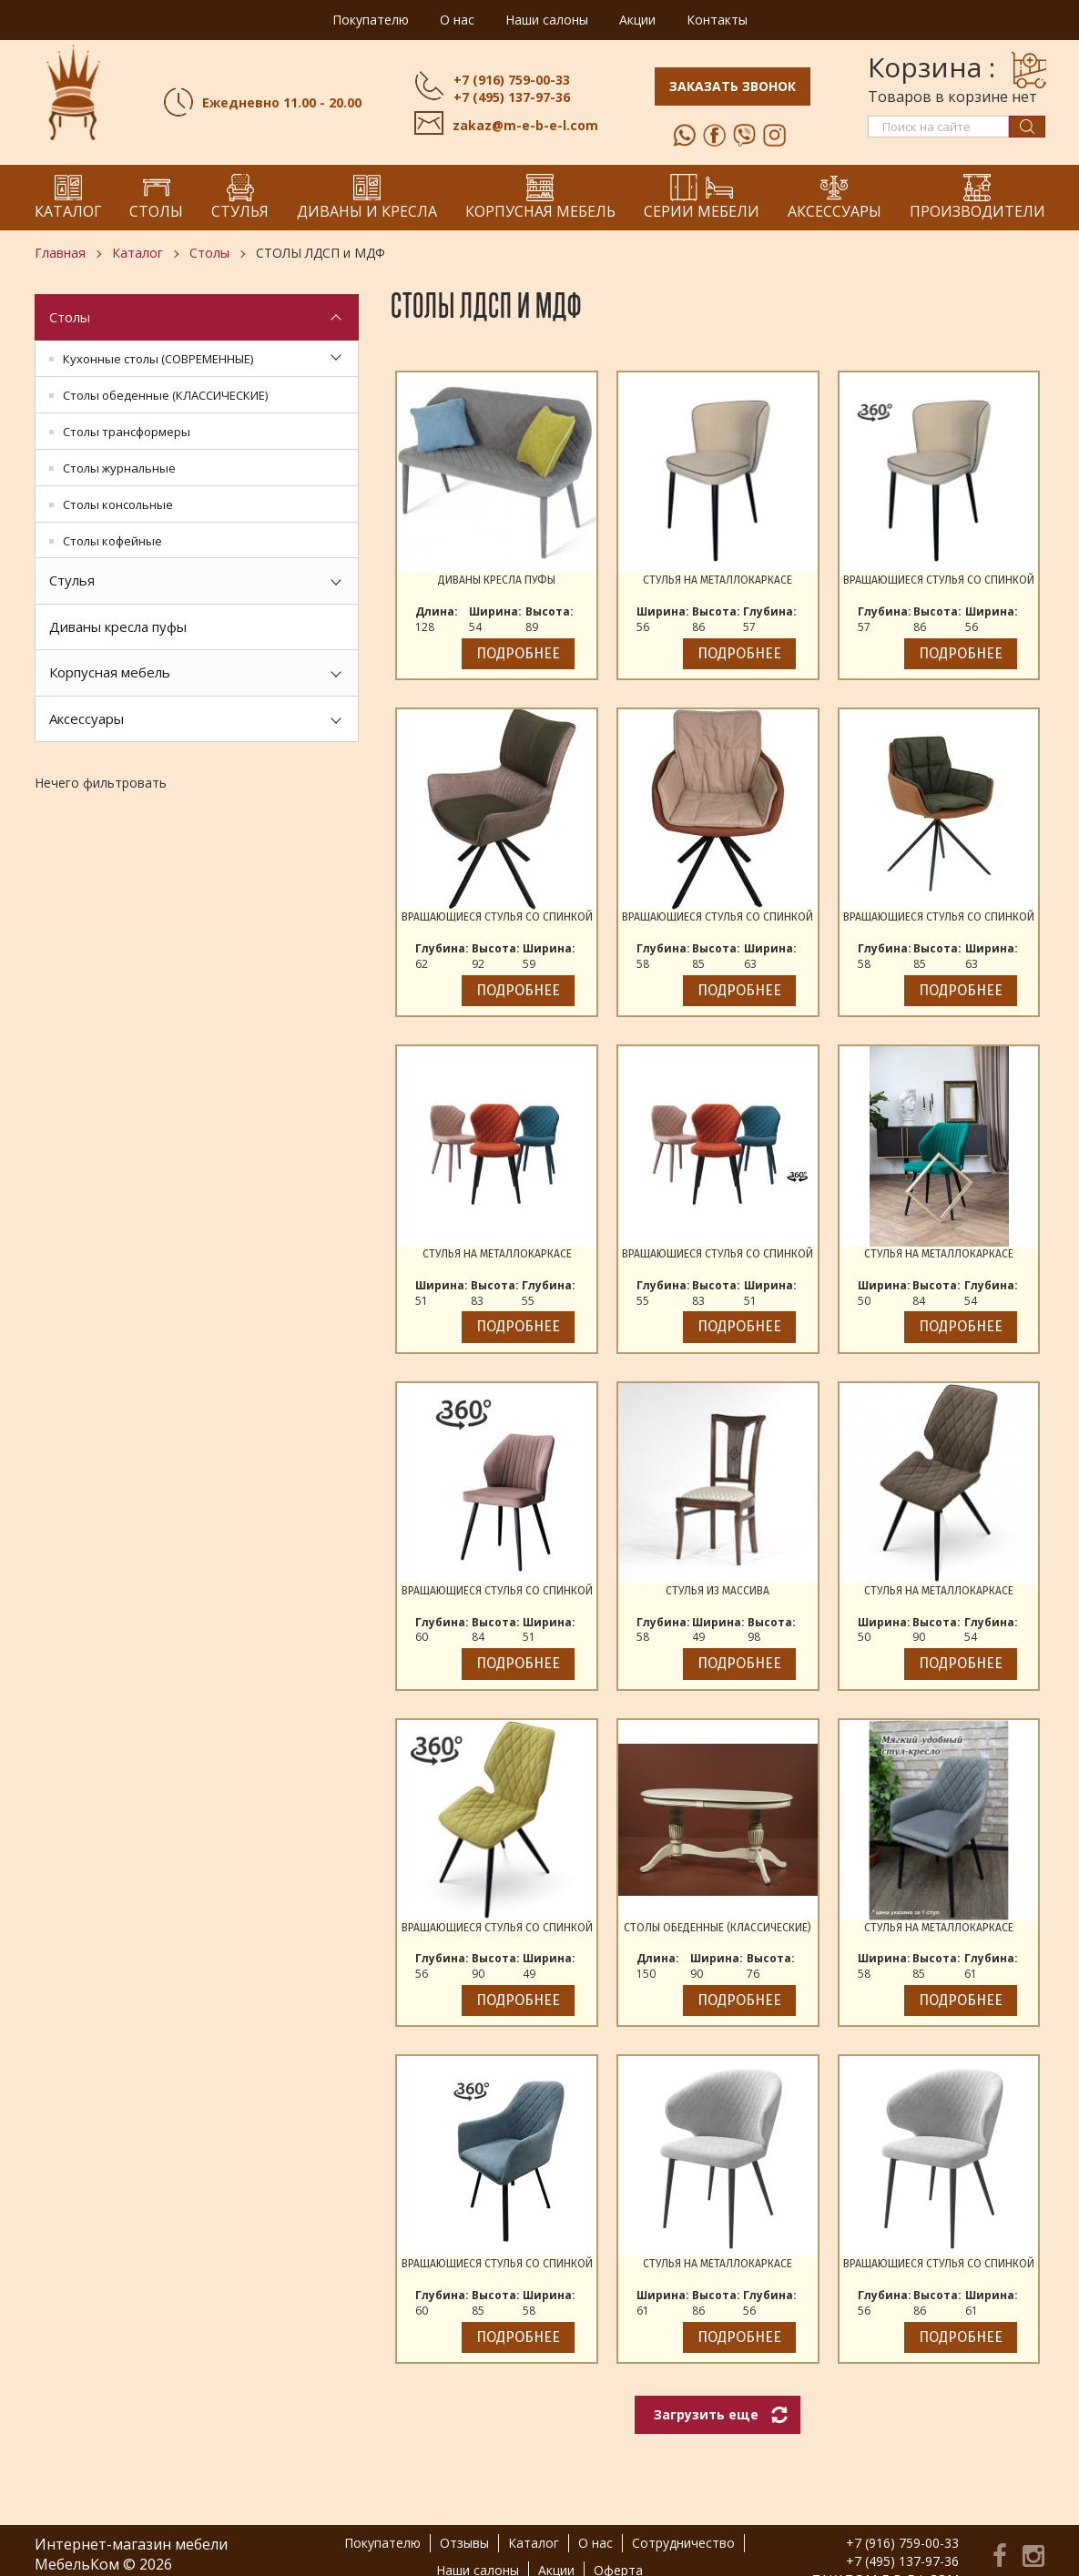 This screenshot has width=1079, height=2576. What do you see at coordinates (518, 653) in the screenshot?
I see `Подробнее` at bounding box center [518, 653].